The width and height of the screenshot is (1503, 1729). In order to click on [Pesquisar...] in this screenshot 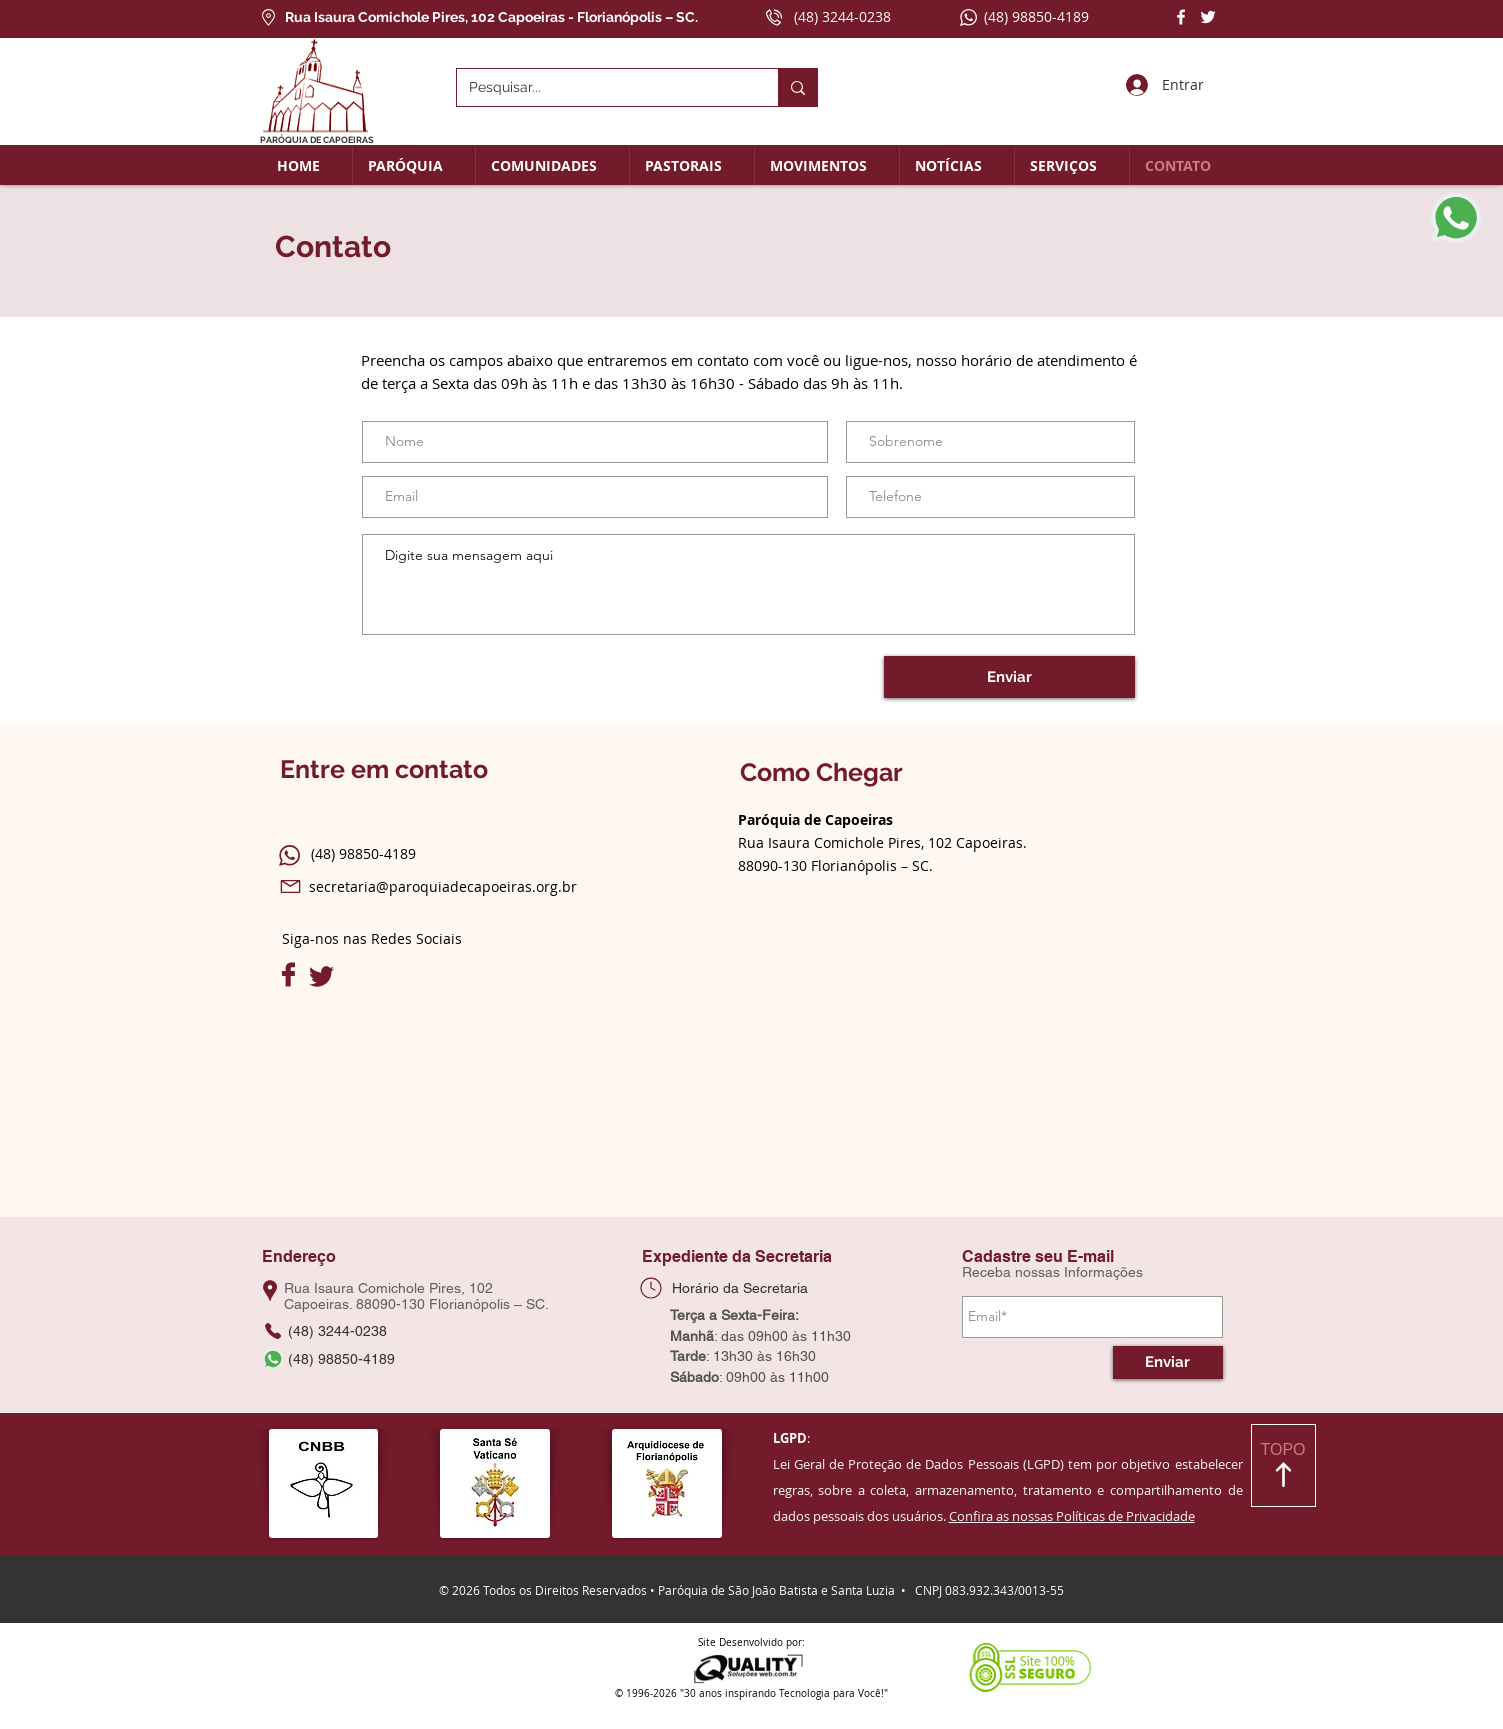, I will do `click(602, 87)`.